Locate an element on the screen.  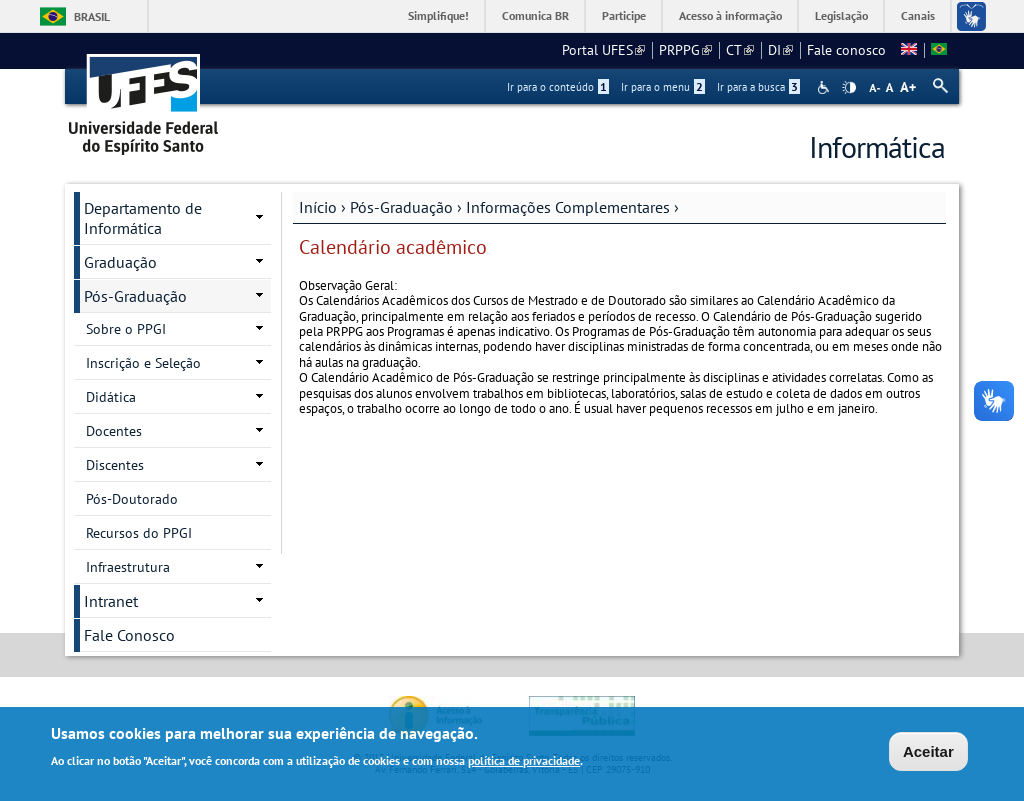
Graduação is located at coordinates (120, 262).